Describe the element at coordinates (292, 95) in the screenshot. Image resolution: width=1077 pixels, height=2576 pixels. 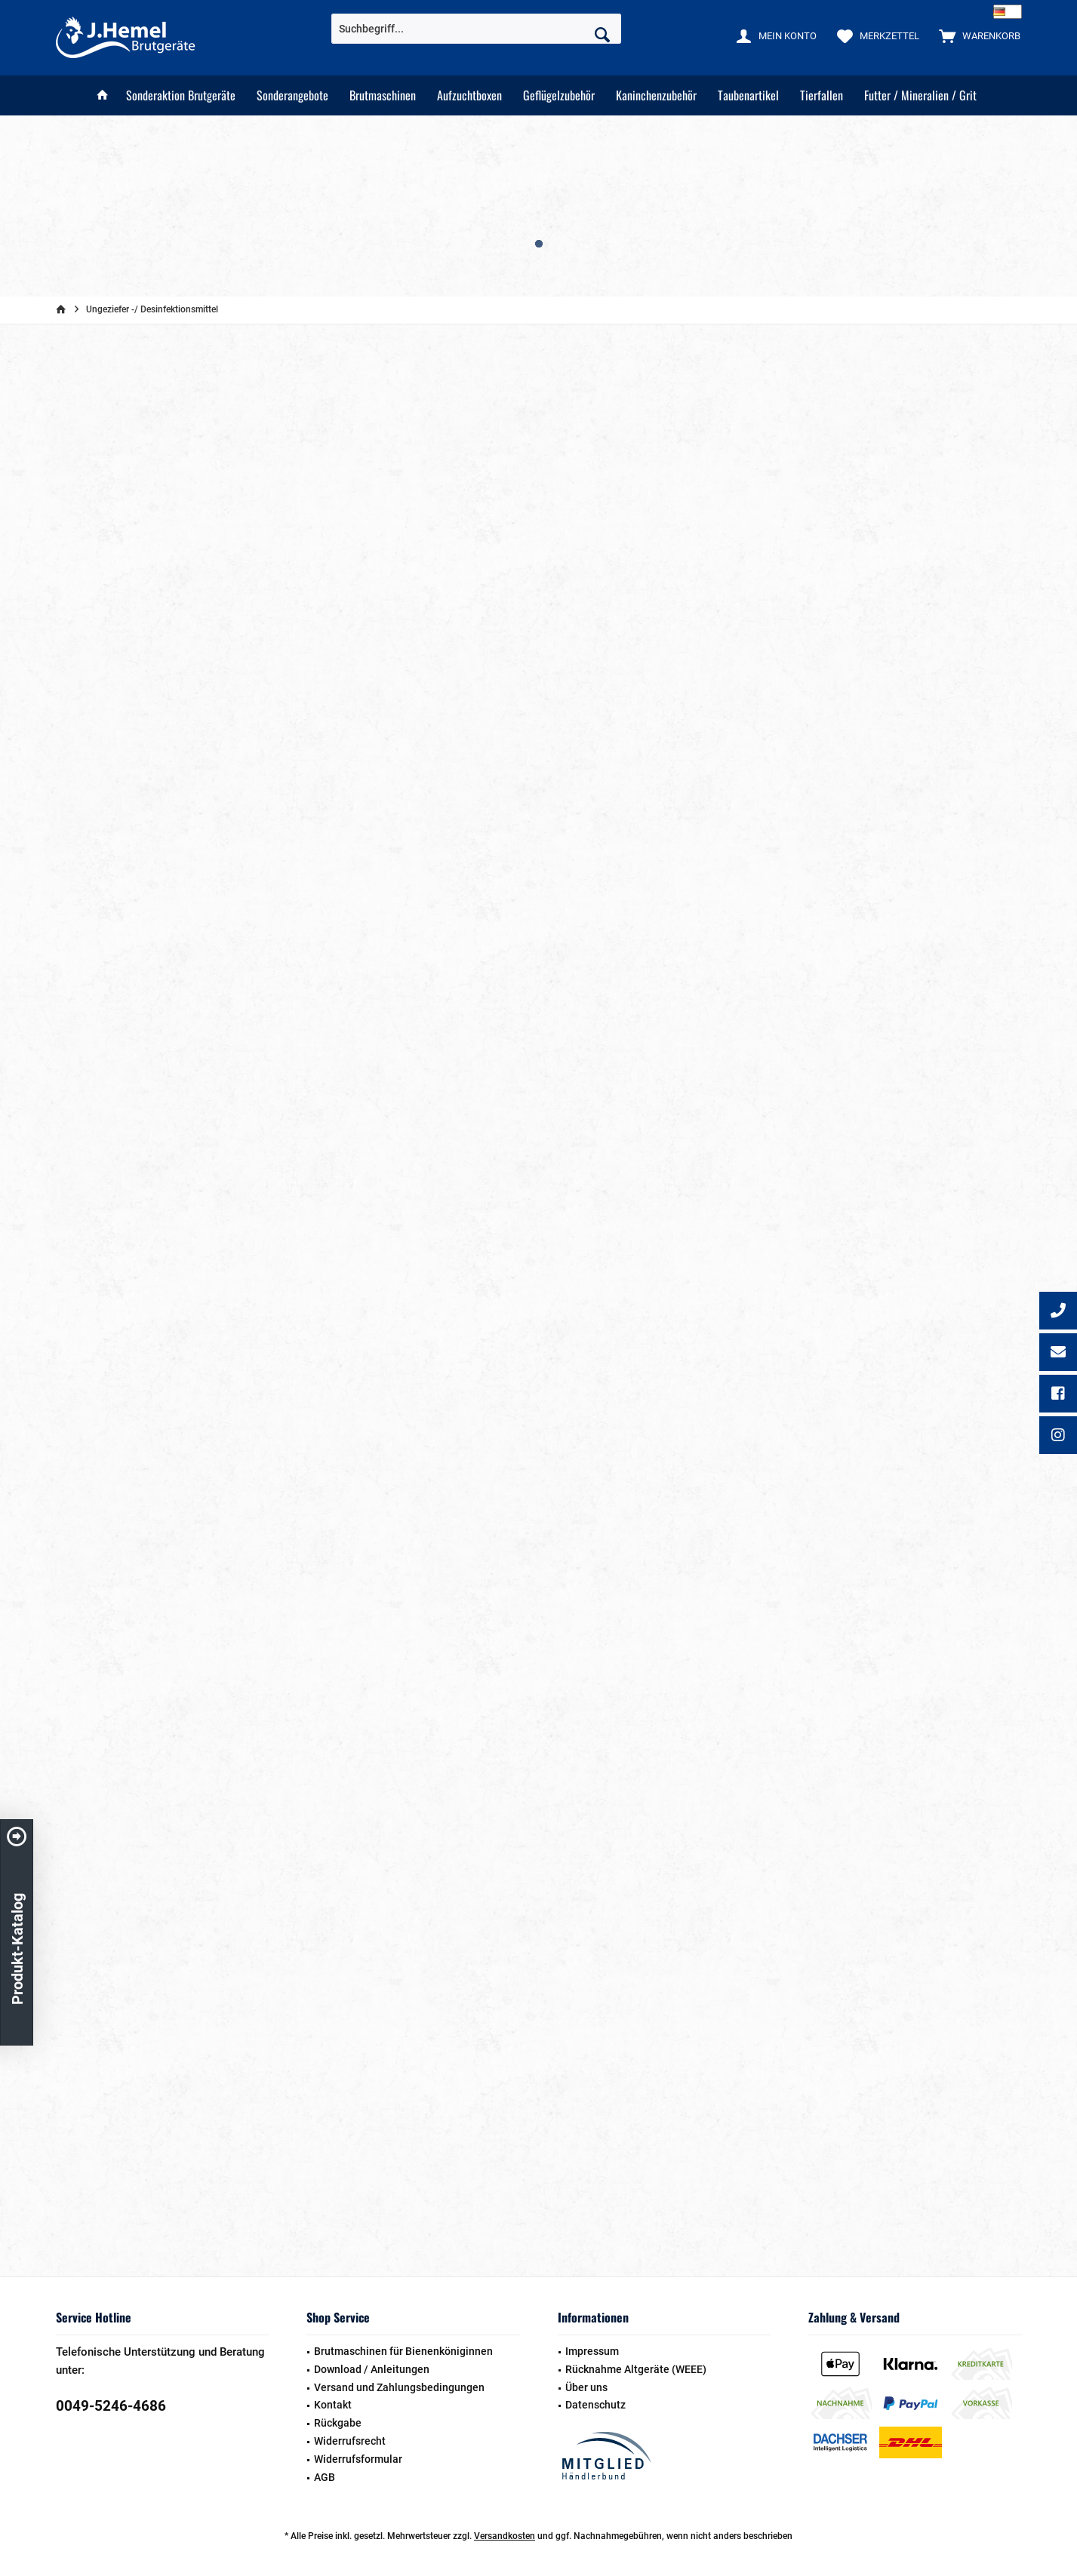
I see `[Sonderangebote]` at that location.